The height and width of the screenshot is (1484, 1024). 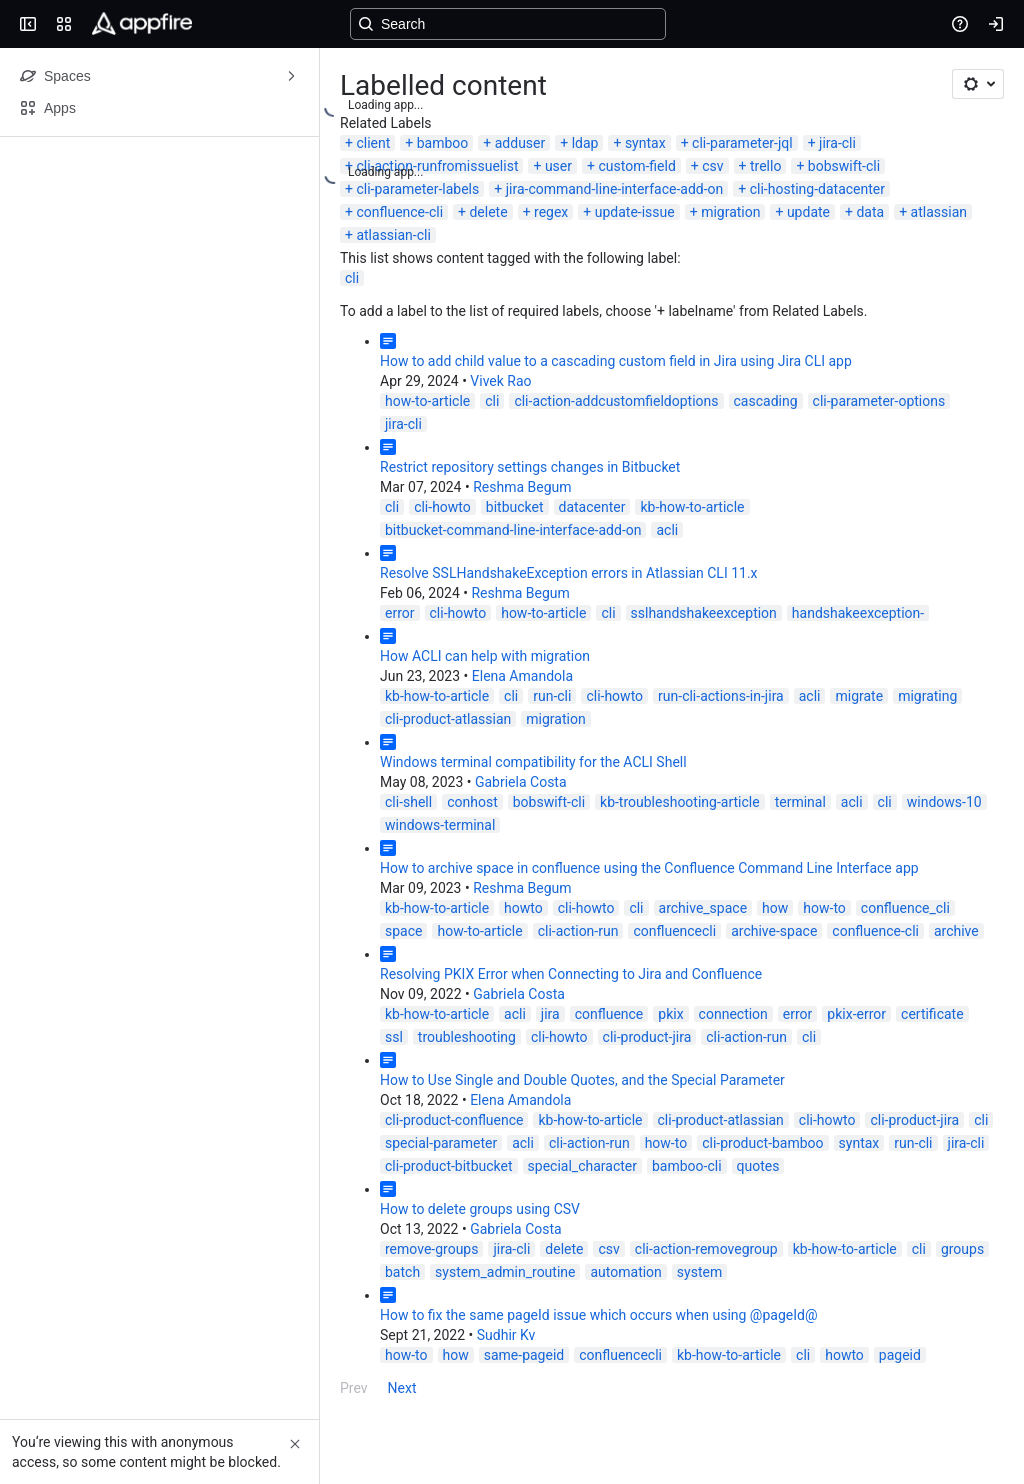 I want to click on cli-shell, so click(x=408, y=802).